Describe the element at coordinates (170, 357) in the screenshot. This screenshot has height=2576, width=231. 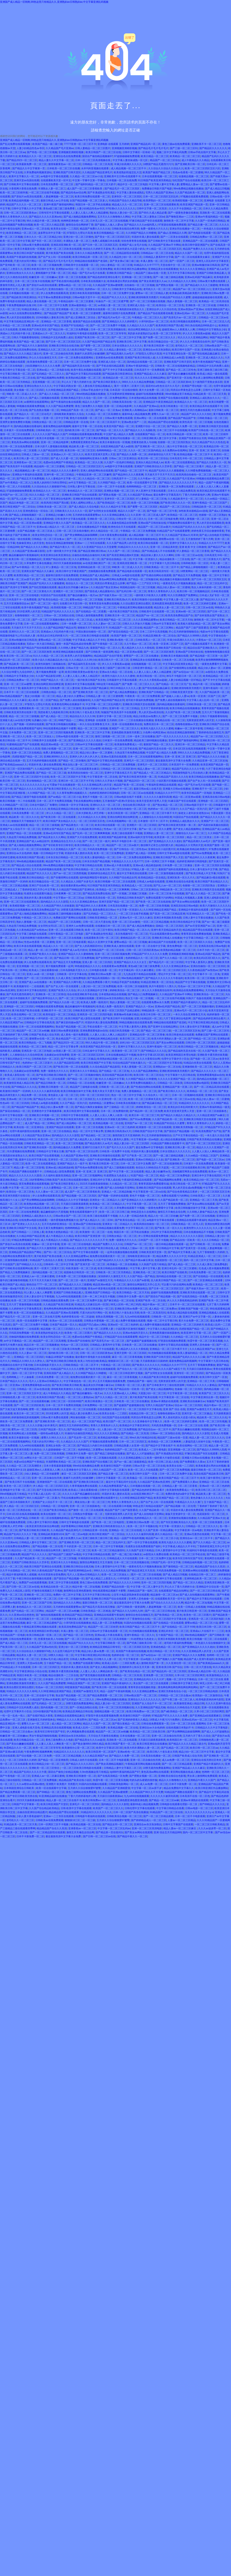
I see `久久亚洲精品成人av秋霞` at that location.